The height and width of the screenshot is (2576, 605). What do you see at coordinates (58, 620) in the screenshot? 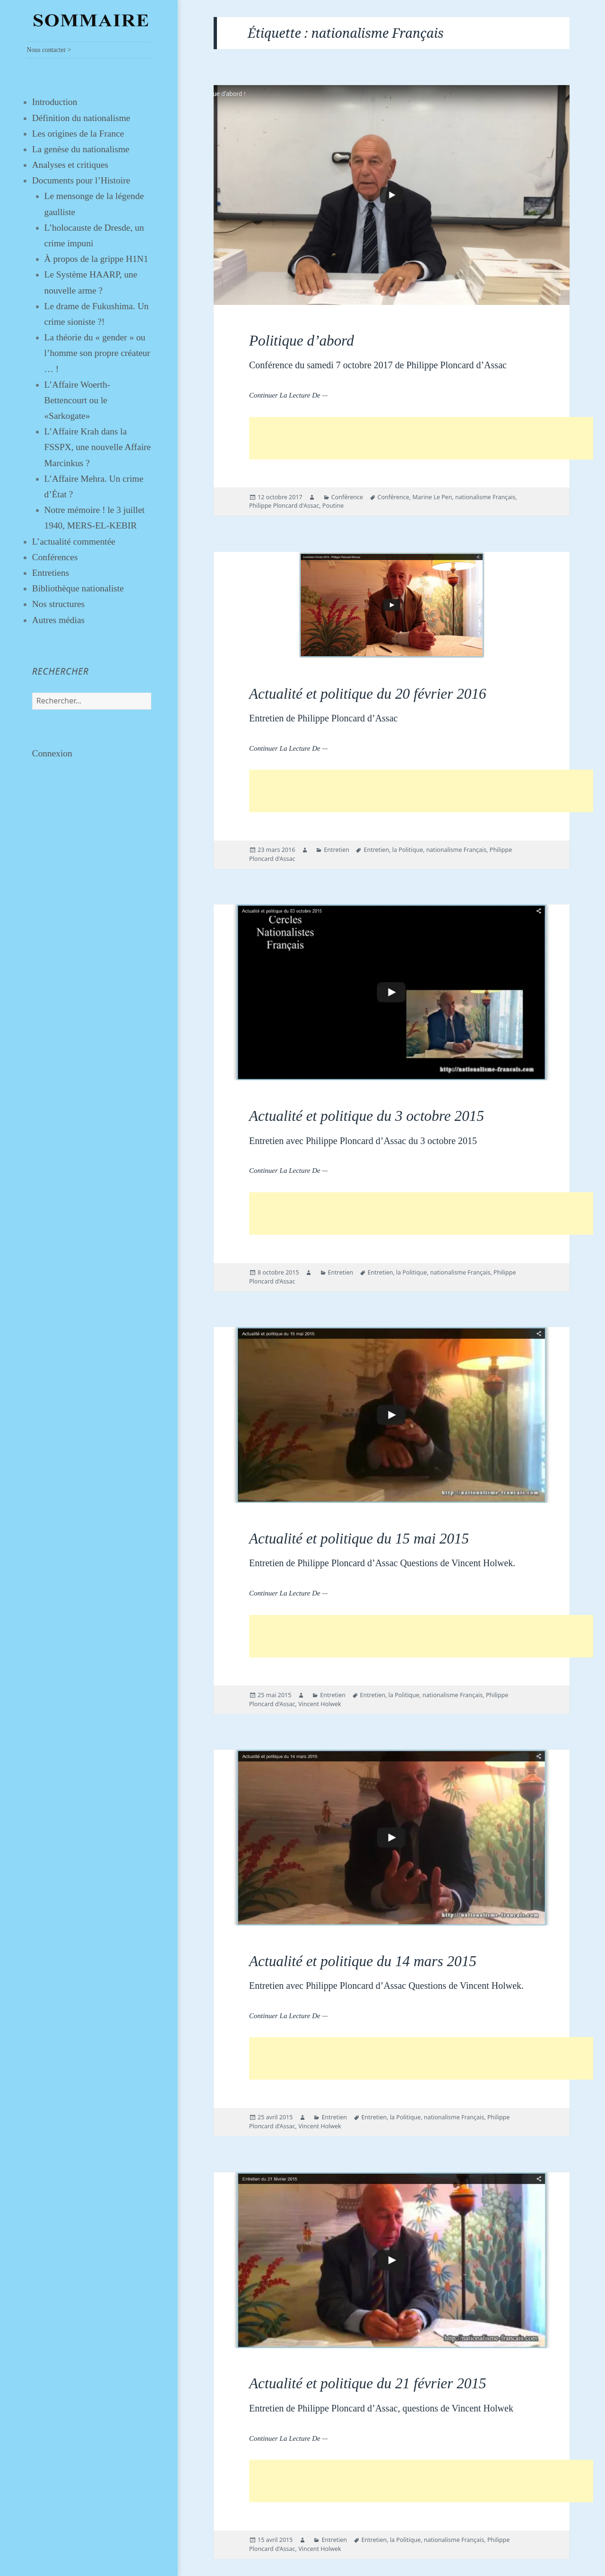
I see `Autres médias` at bounding box center [58, 620].